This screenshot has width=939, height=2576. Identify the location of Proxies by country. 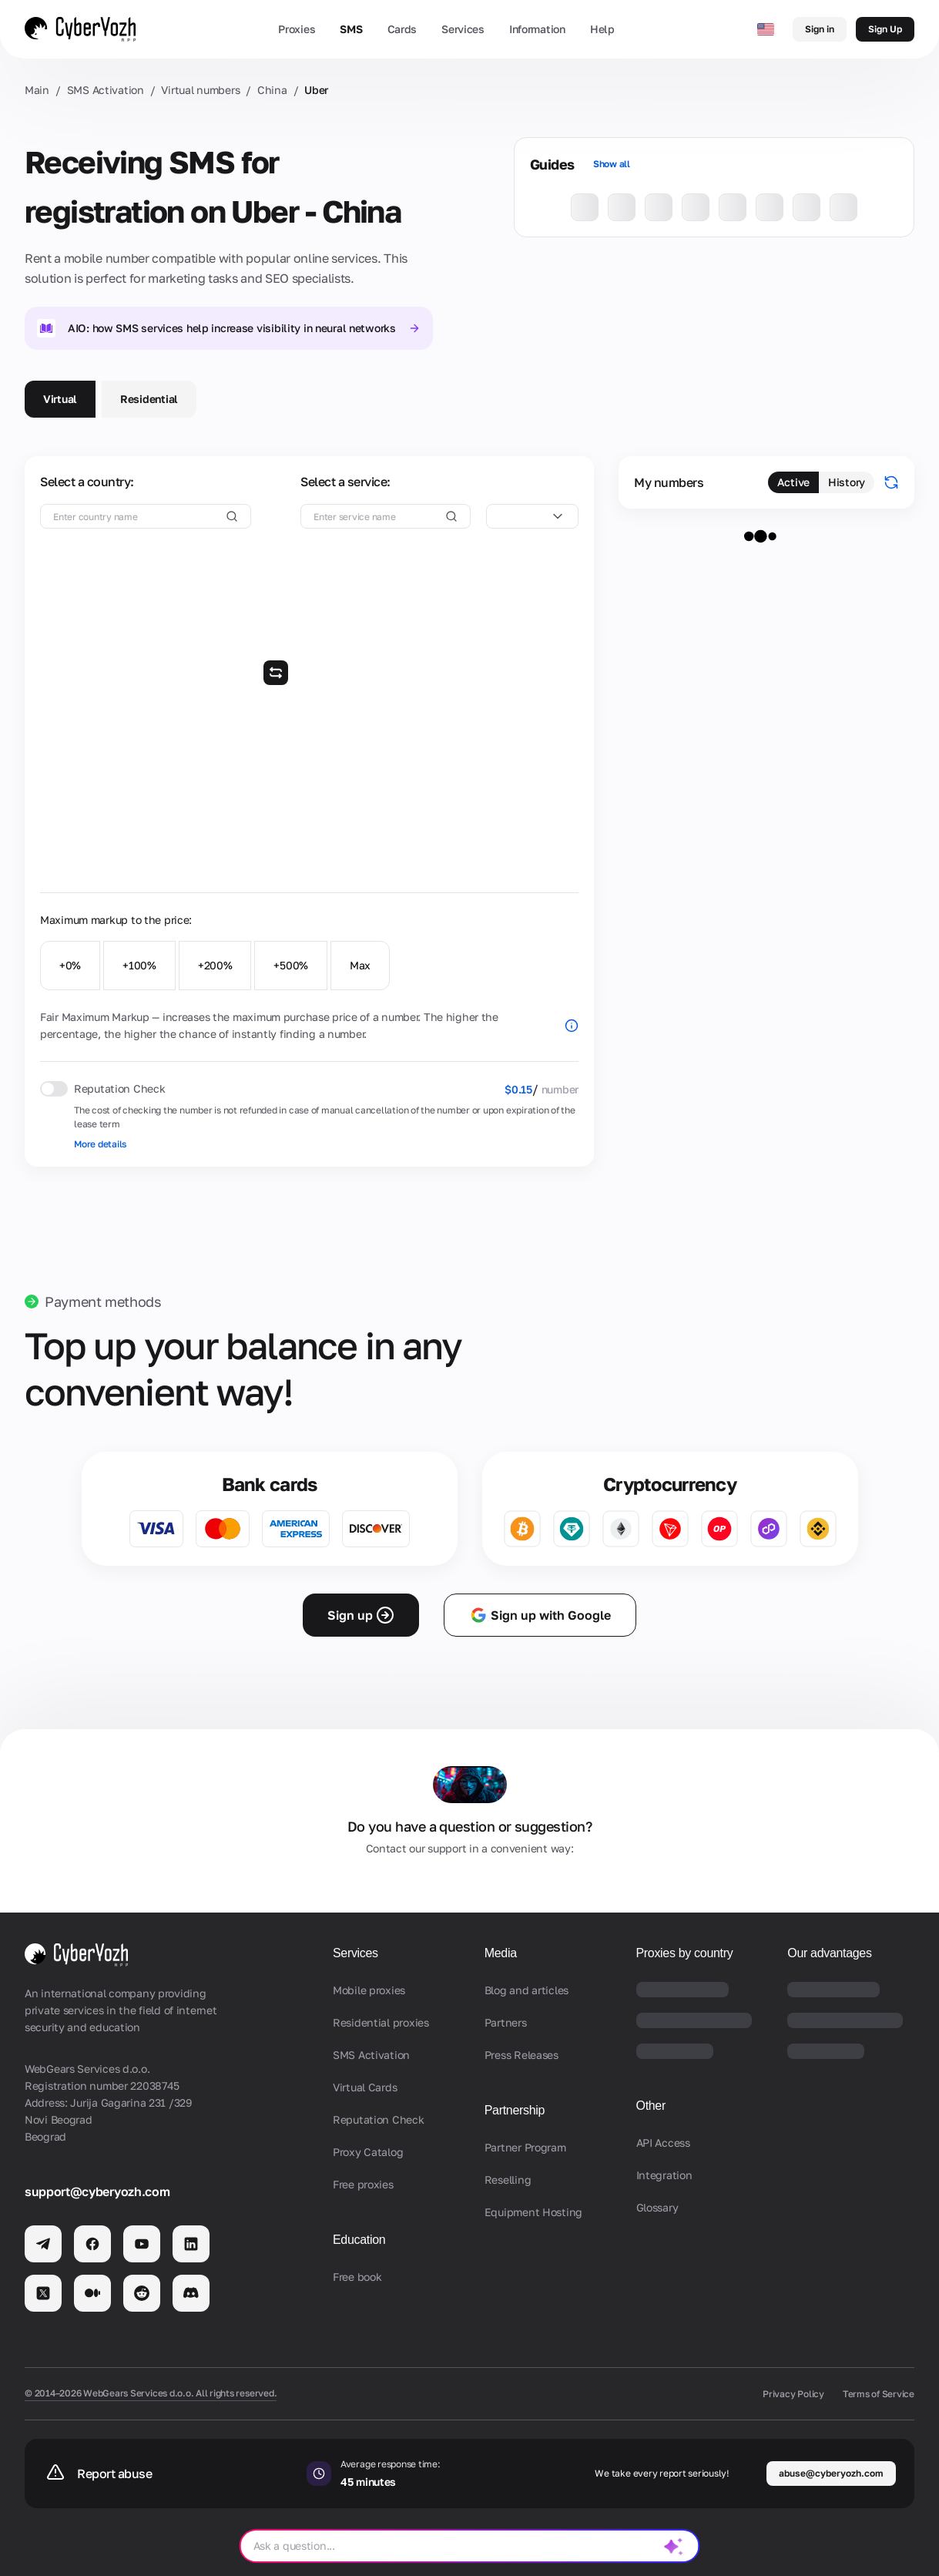
(684, 1953).